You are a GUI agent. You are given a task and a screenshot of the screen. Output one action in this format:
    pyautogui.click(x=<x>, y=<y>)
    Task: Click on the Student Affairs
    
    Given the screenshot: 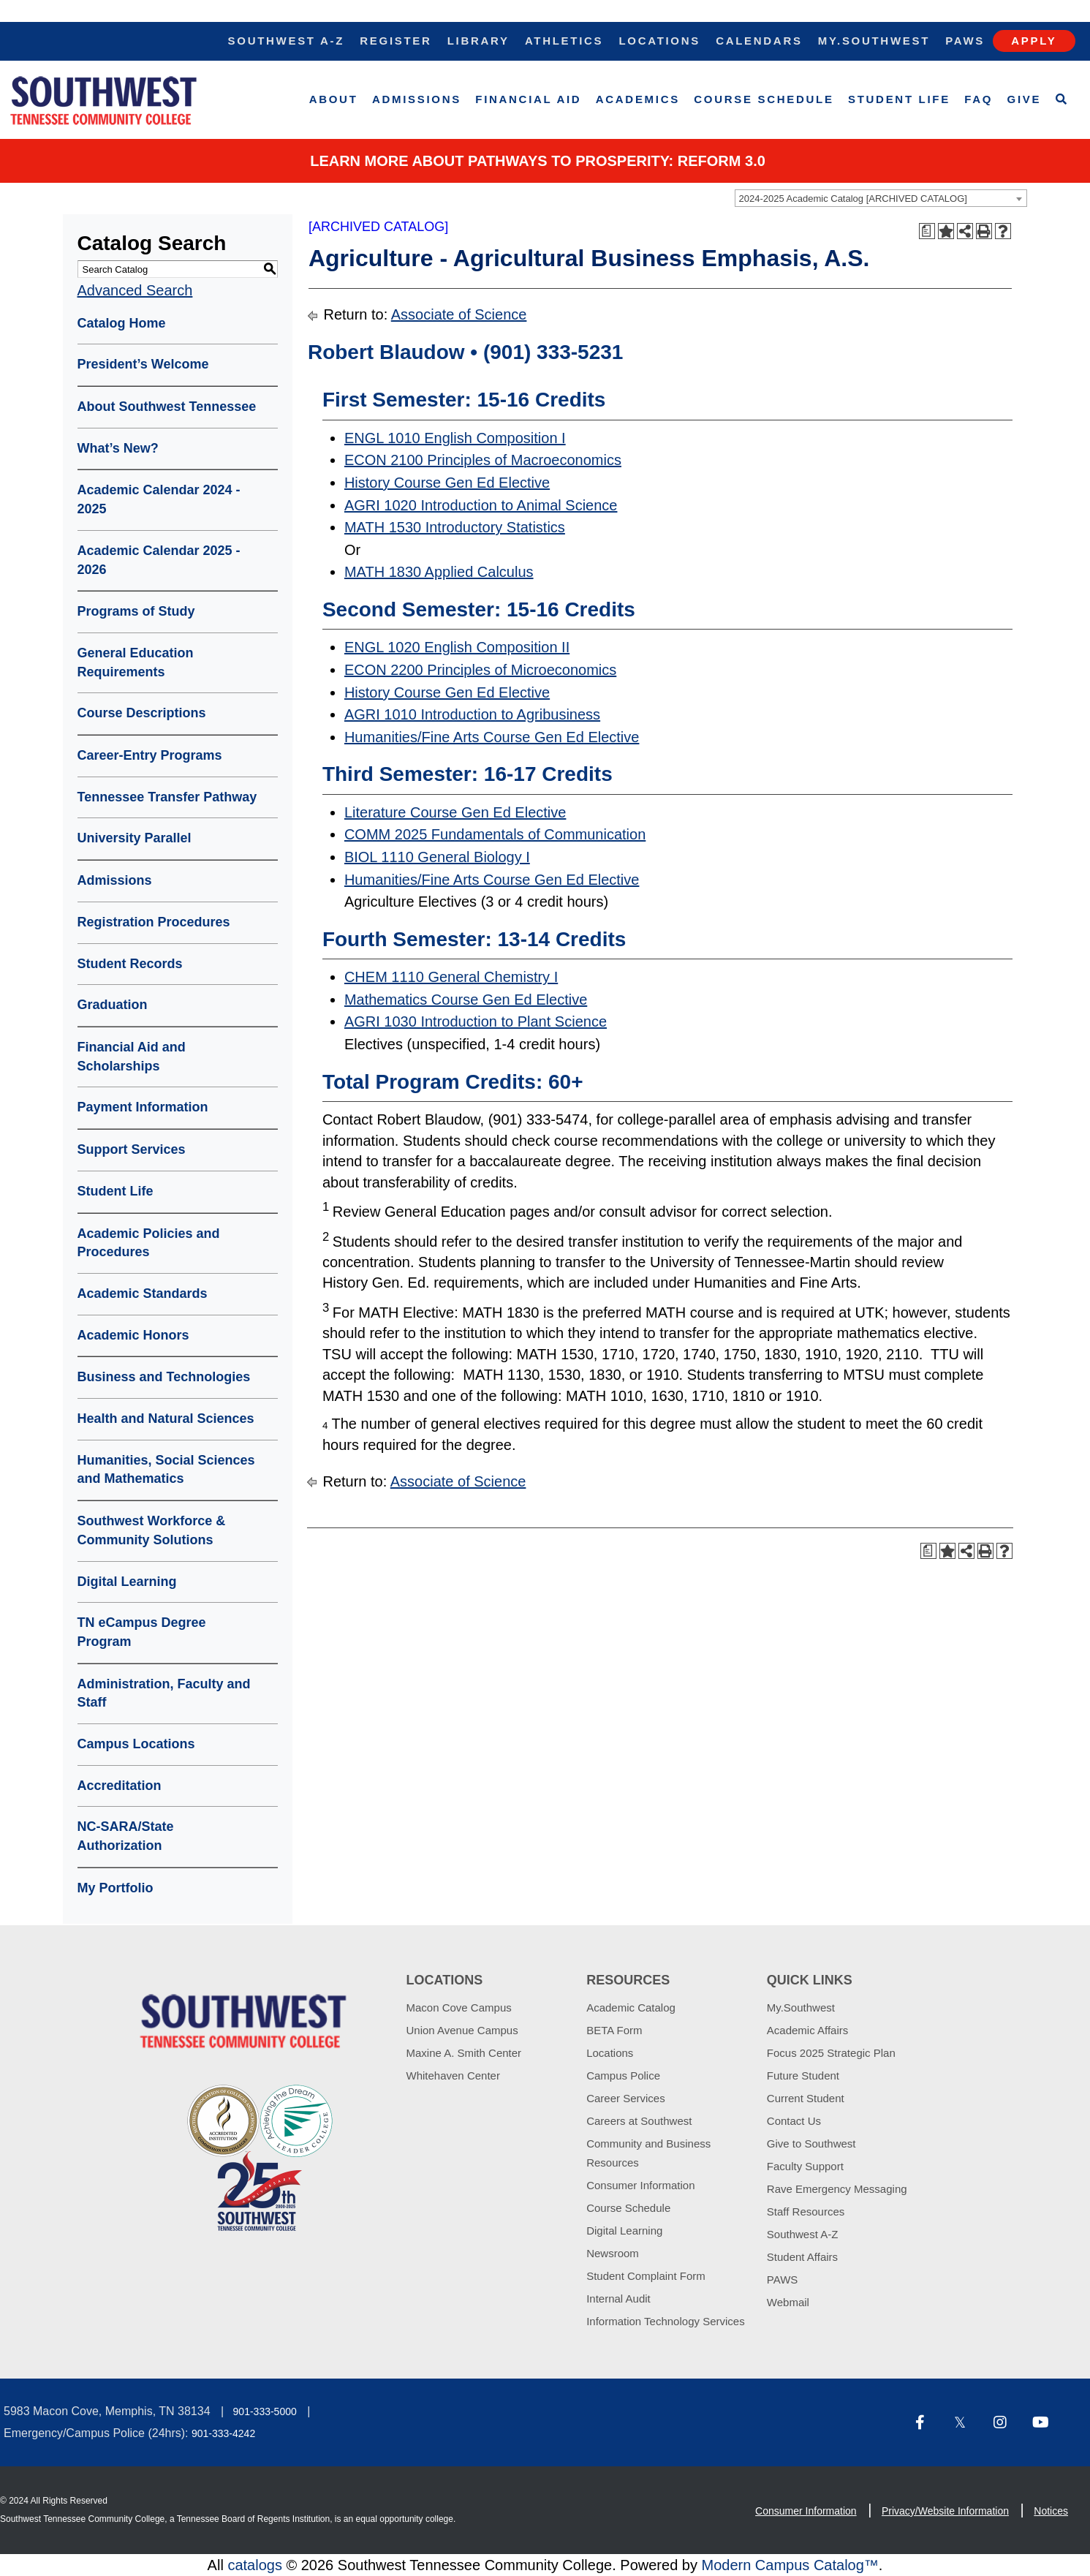 What is the action you would take?
    pyautogui.click(x=802, y=2257)
    